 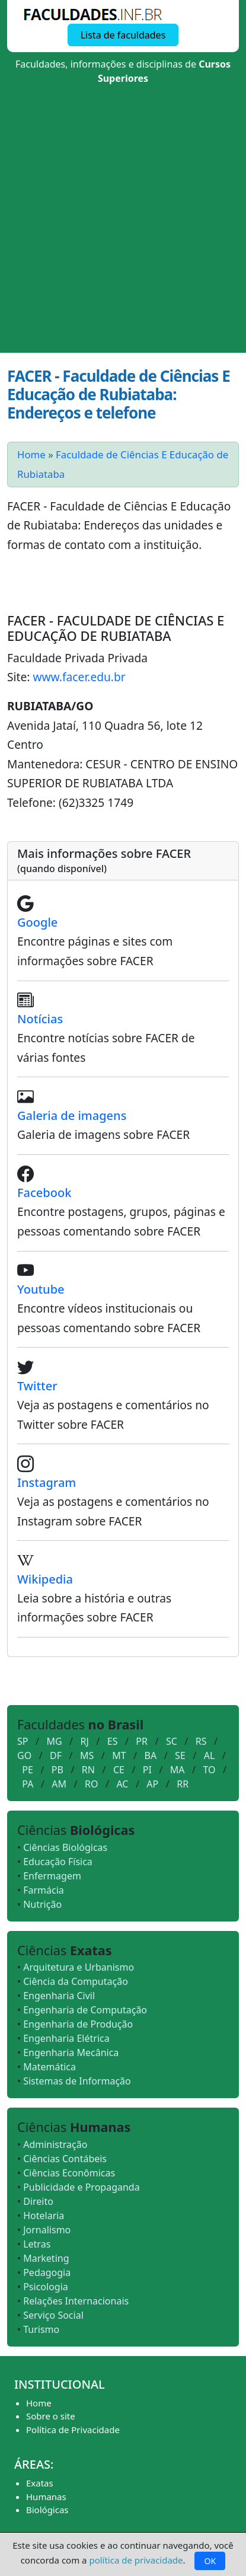 What do you see at coordinates (183, 1783) in the screenshot?
I see `RR` at bounding box center [183, 1783].